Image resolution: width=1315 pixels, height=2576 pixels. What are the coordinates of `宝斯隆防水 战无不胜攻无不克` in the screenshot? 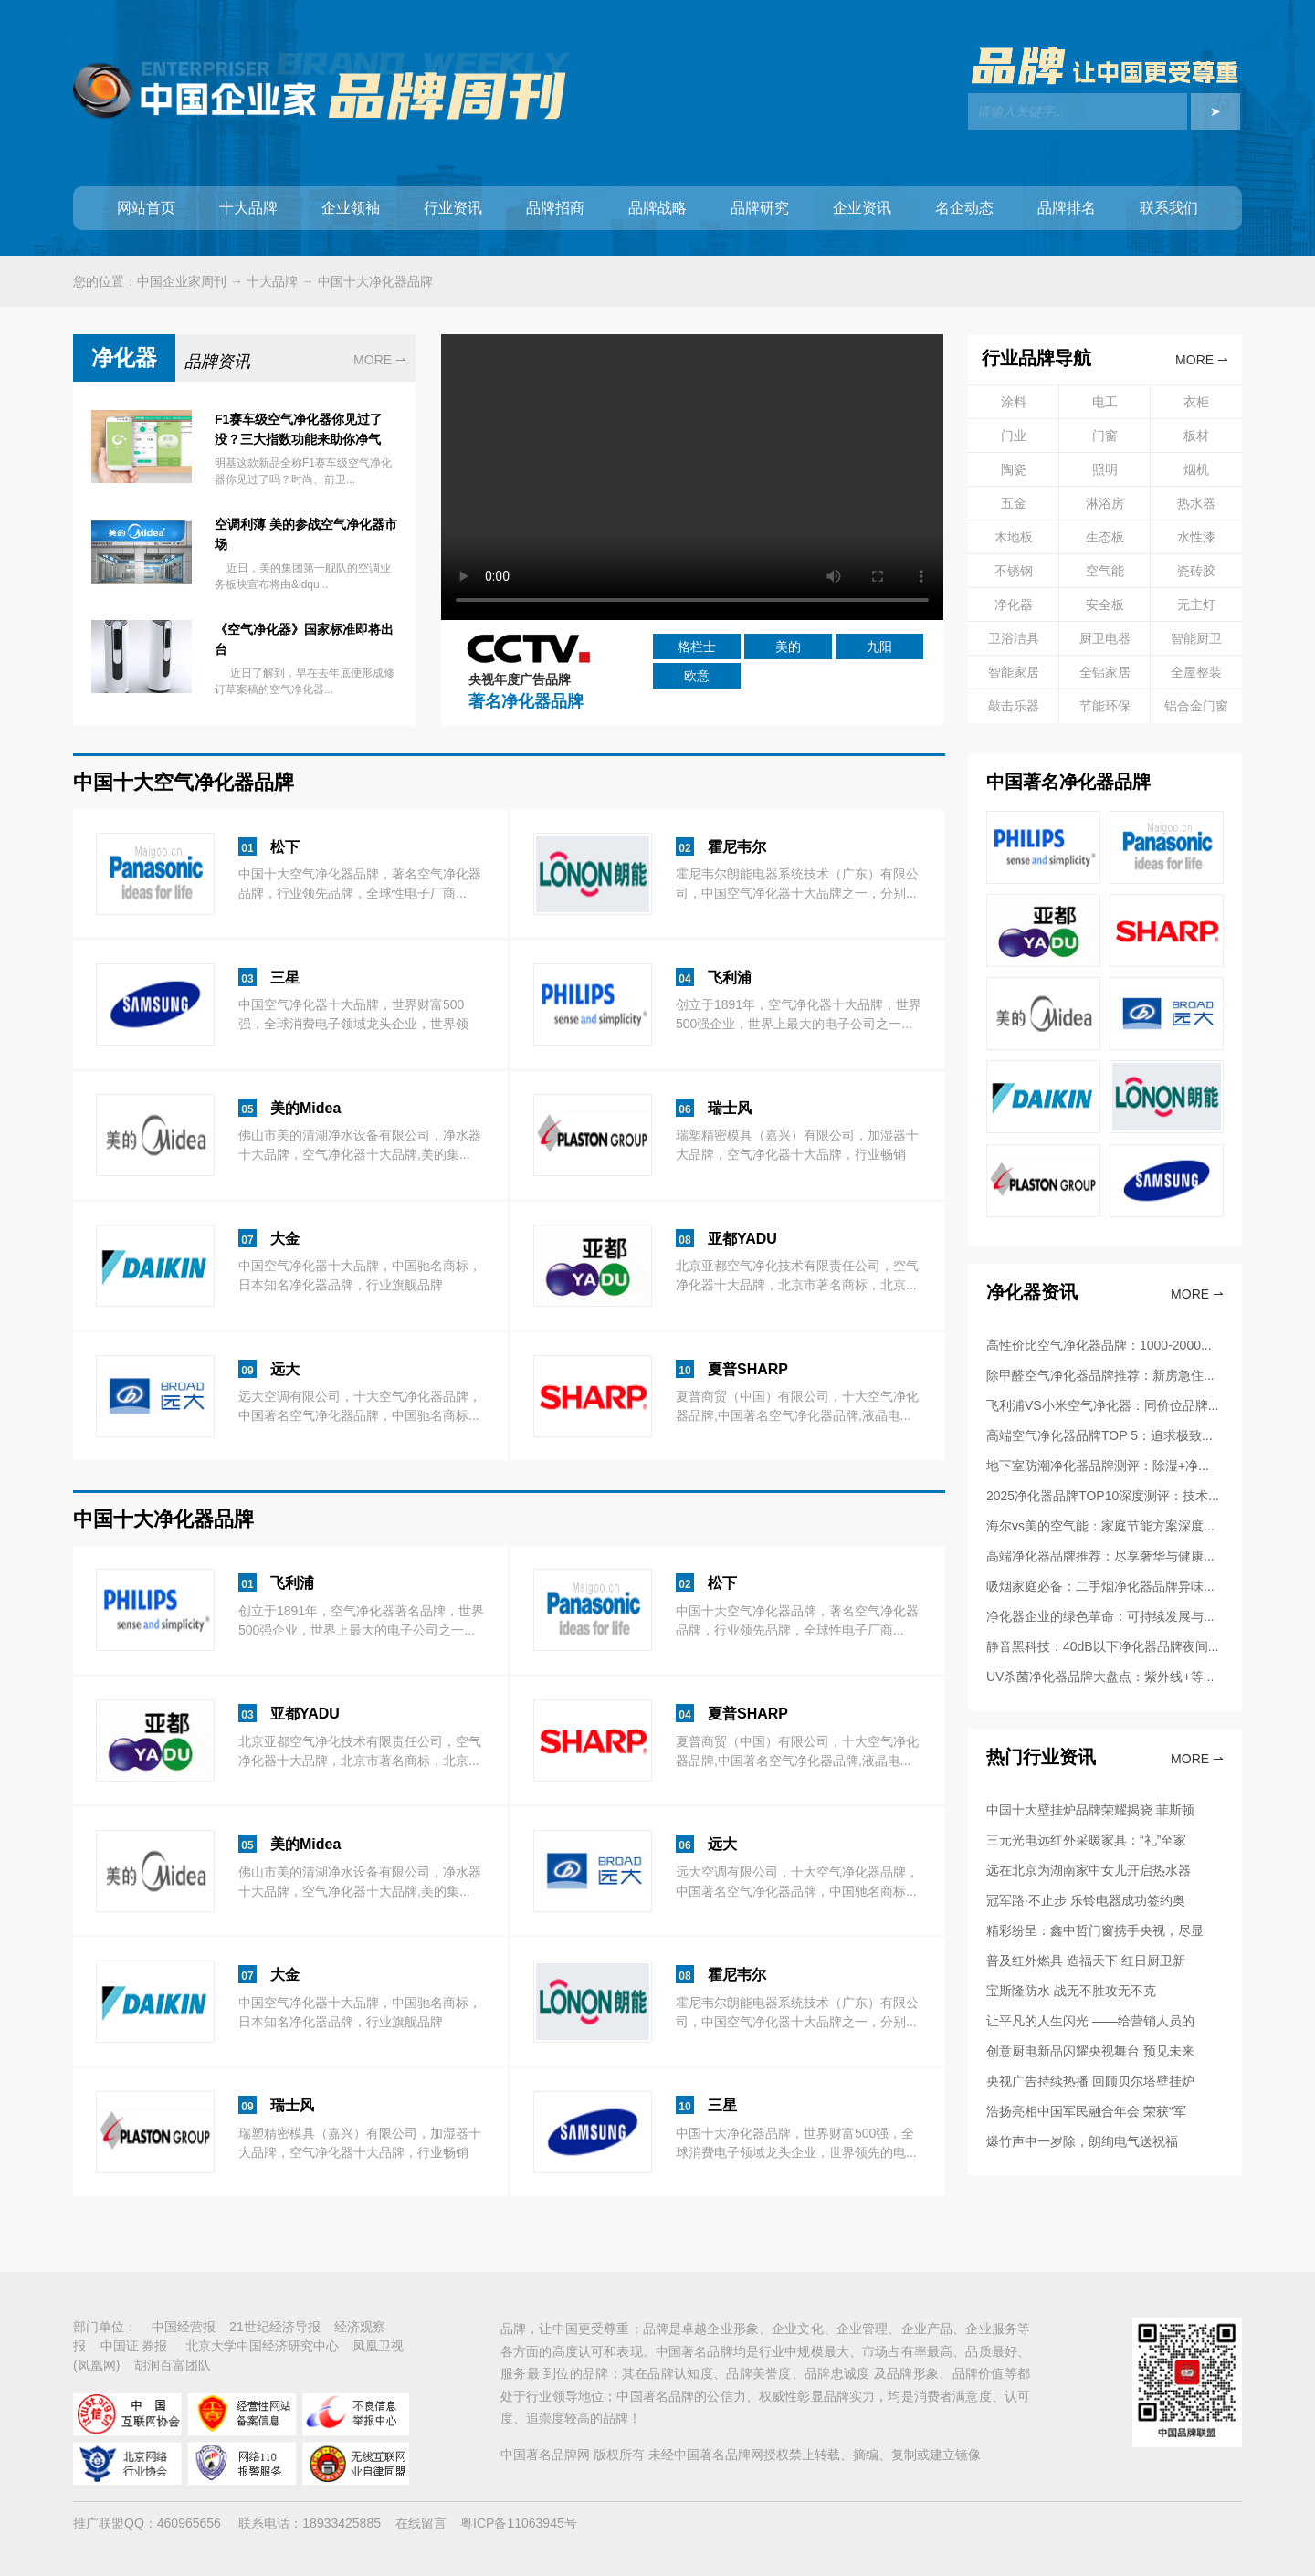 It's located at (1071, 1990).